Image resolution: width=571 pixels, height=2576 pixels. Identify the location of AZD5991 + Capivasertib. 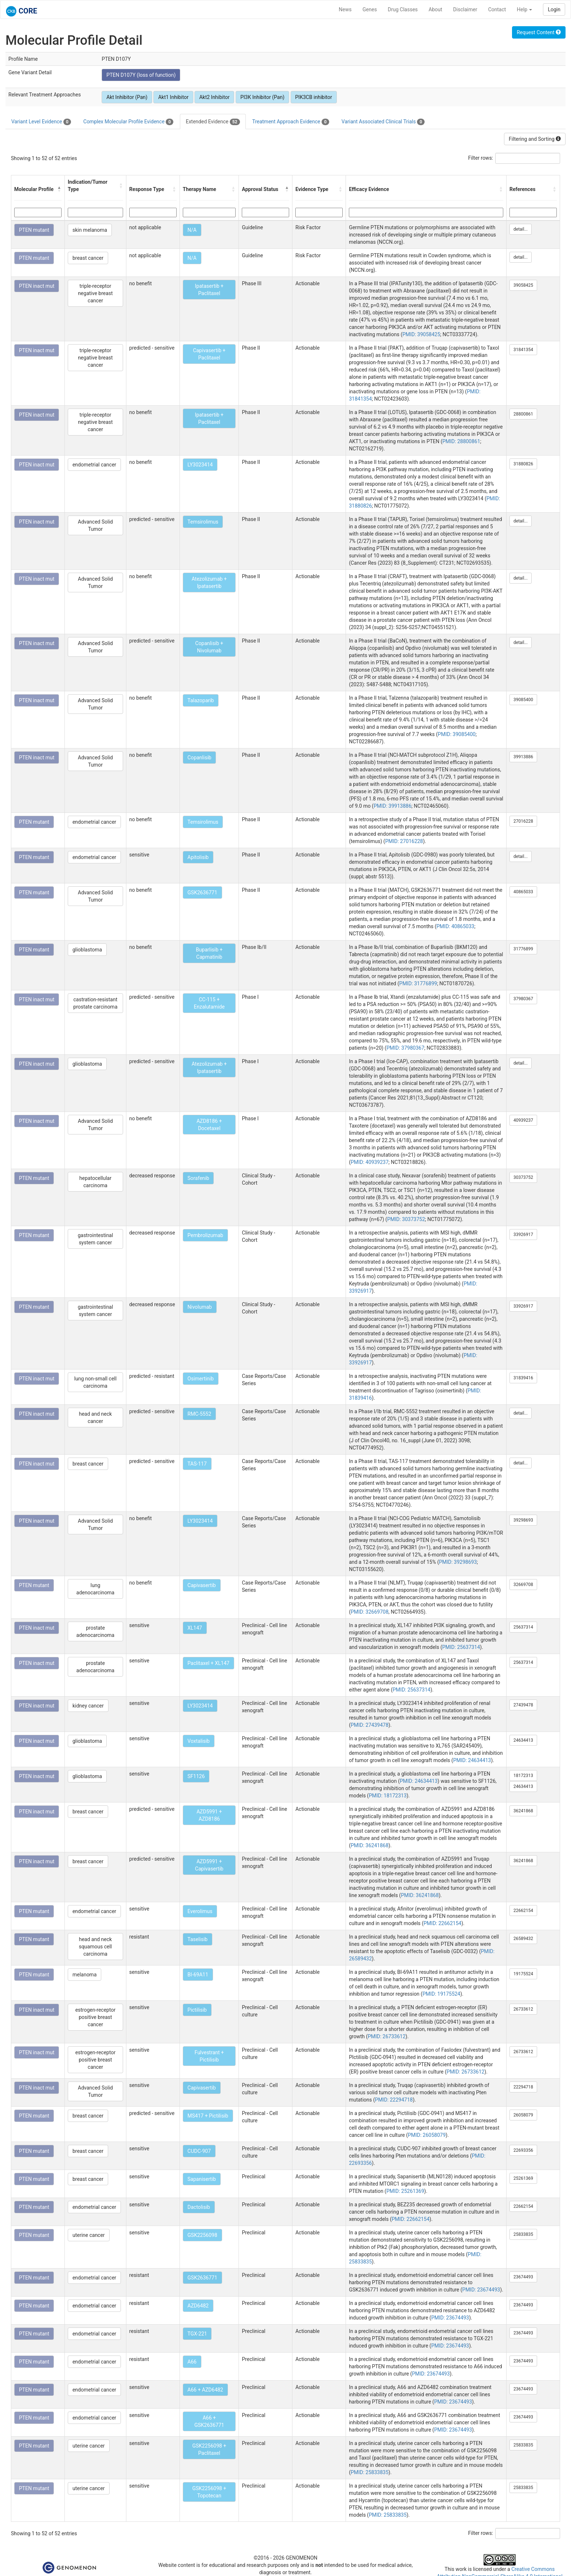
(209, 1865).